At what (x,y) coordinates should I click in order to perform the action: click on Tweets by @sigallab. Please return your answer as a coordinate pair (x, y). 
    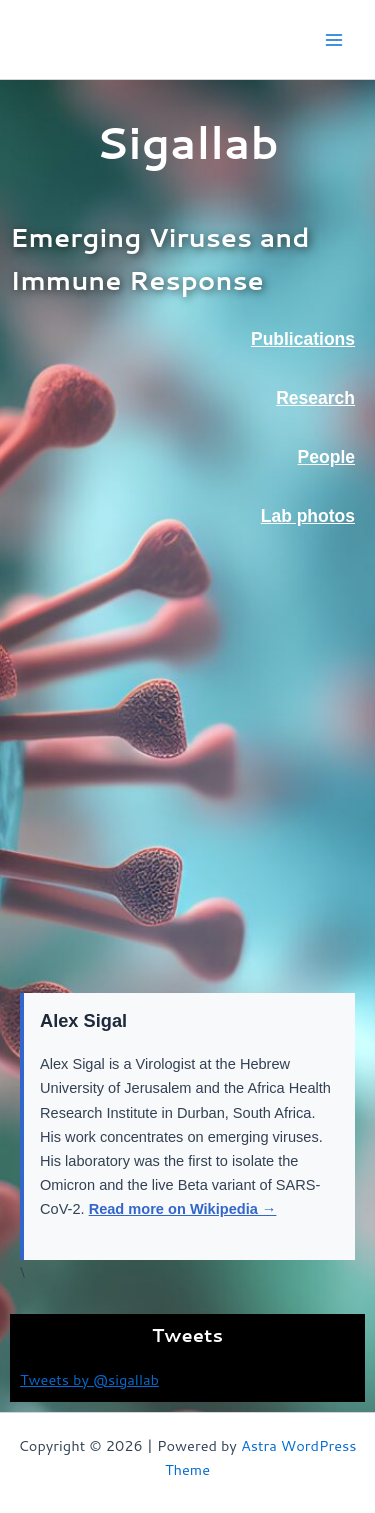
    Looking at the image, I should click on (89, 1379).